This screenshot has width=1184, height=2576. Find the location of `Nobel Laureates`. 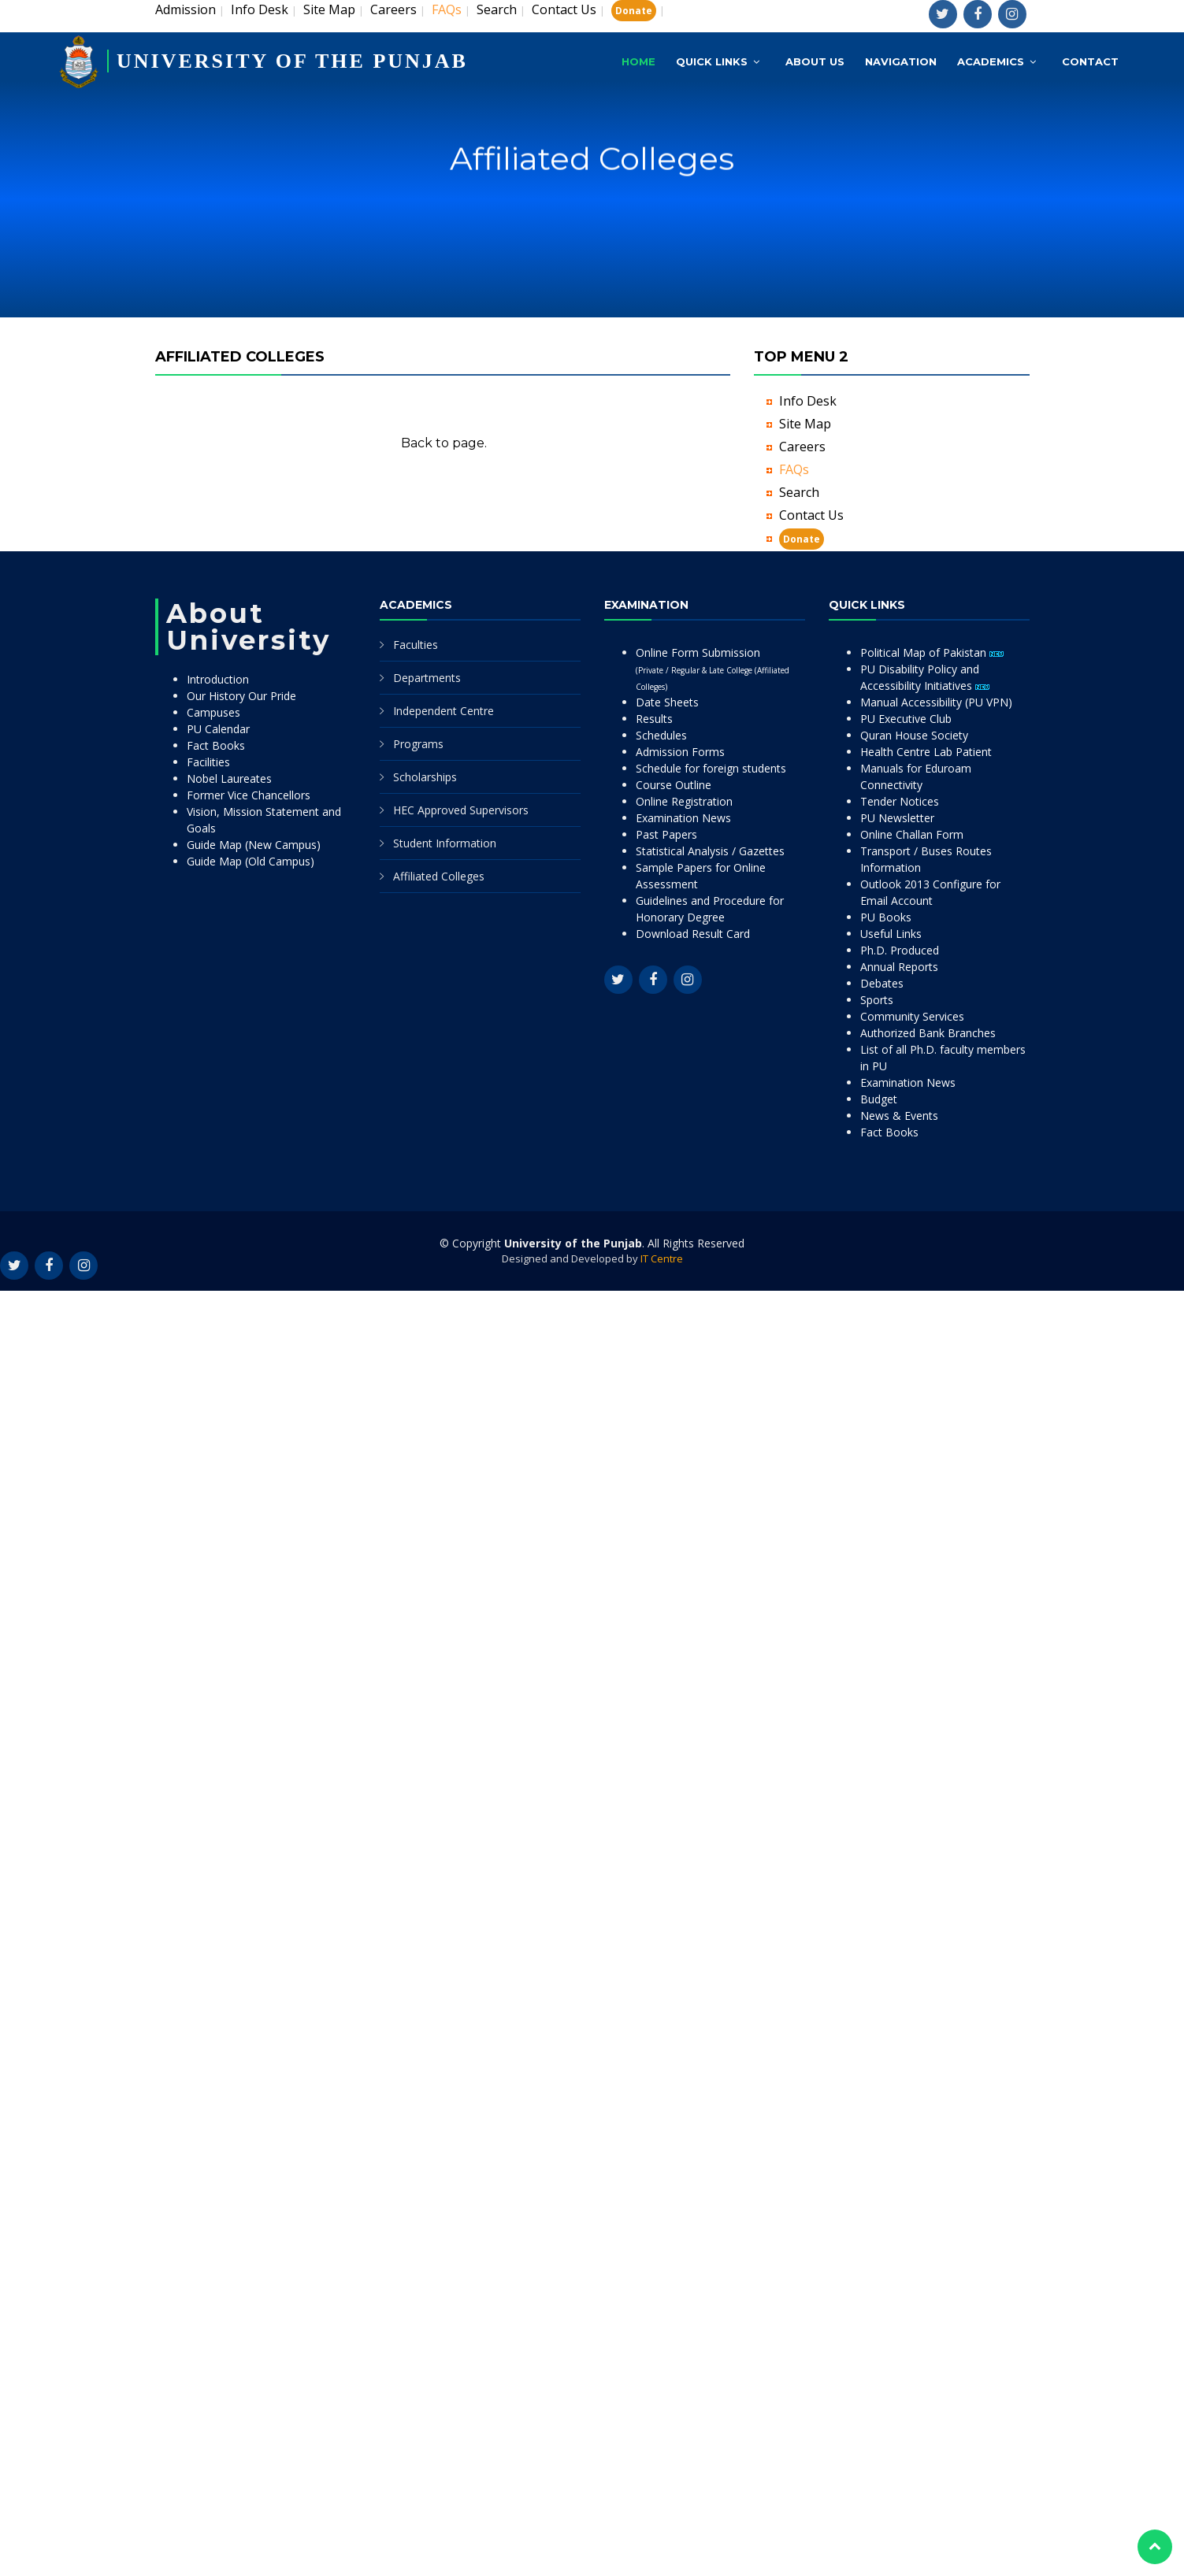

Nobel Laureates is located at coordinates (229, 778).